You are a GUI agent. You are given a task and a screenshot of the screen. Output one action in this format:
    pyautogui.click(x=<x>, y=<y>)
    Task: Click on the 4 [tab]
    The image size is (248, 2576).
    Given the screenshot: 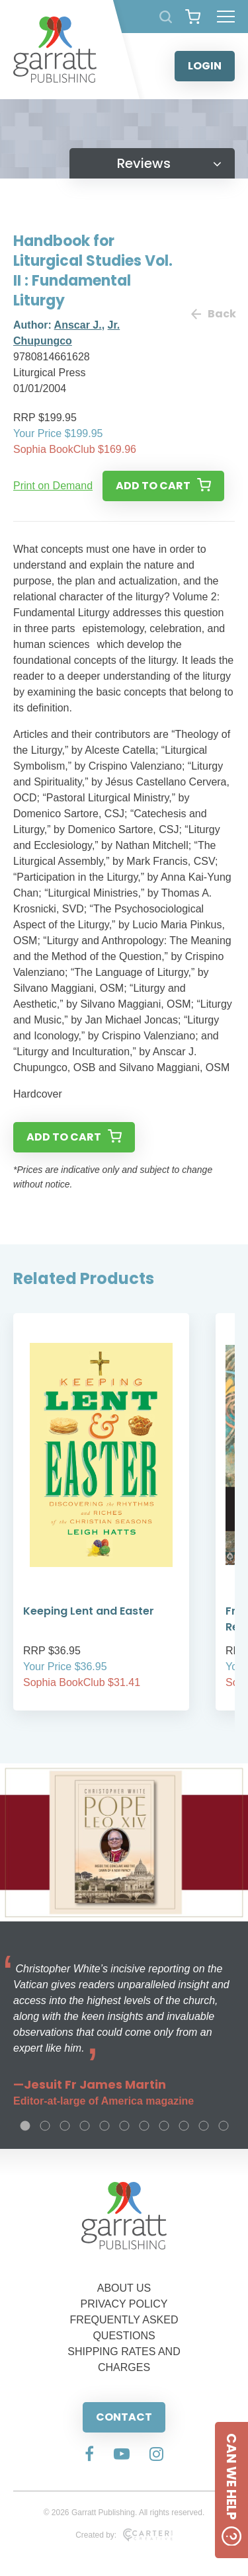 What is the action you would take?
    pyautogui.click(x=84, y=2125)
    